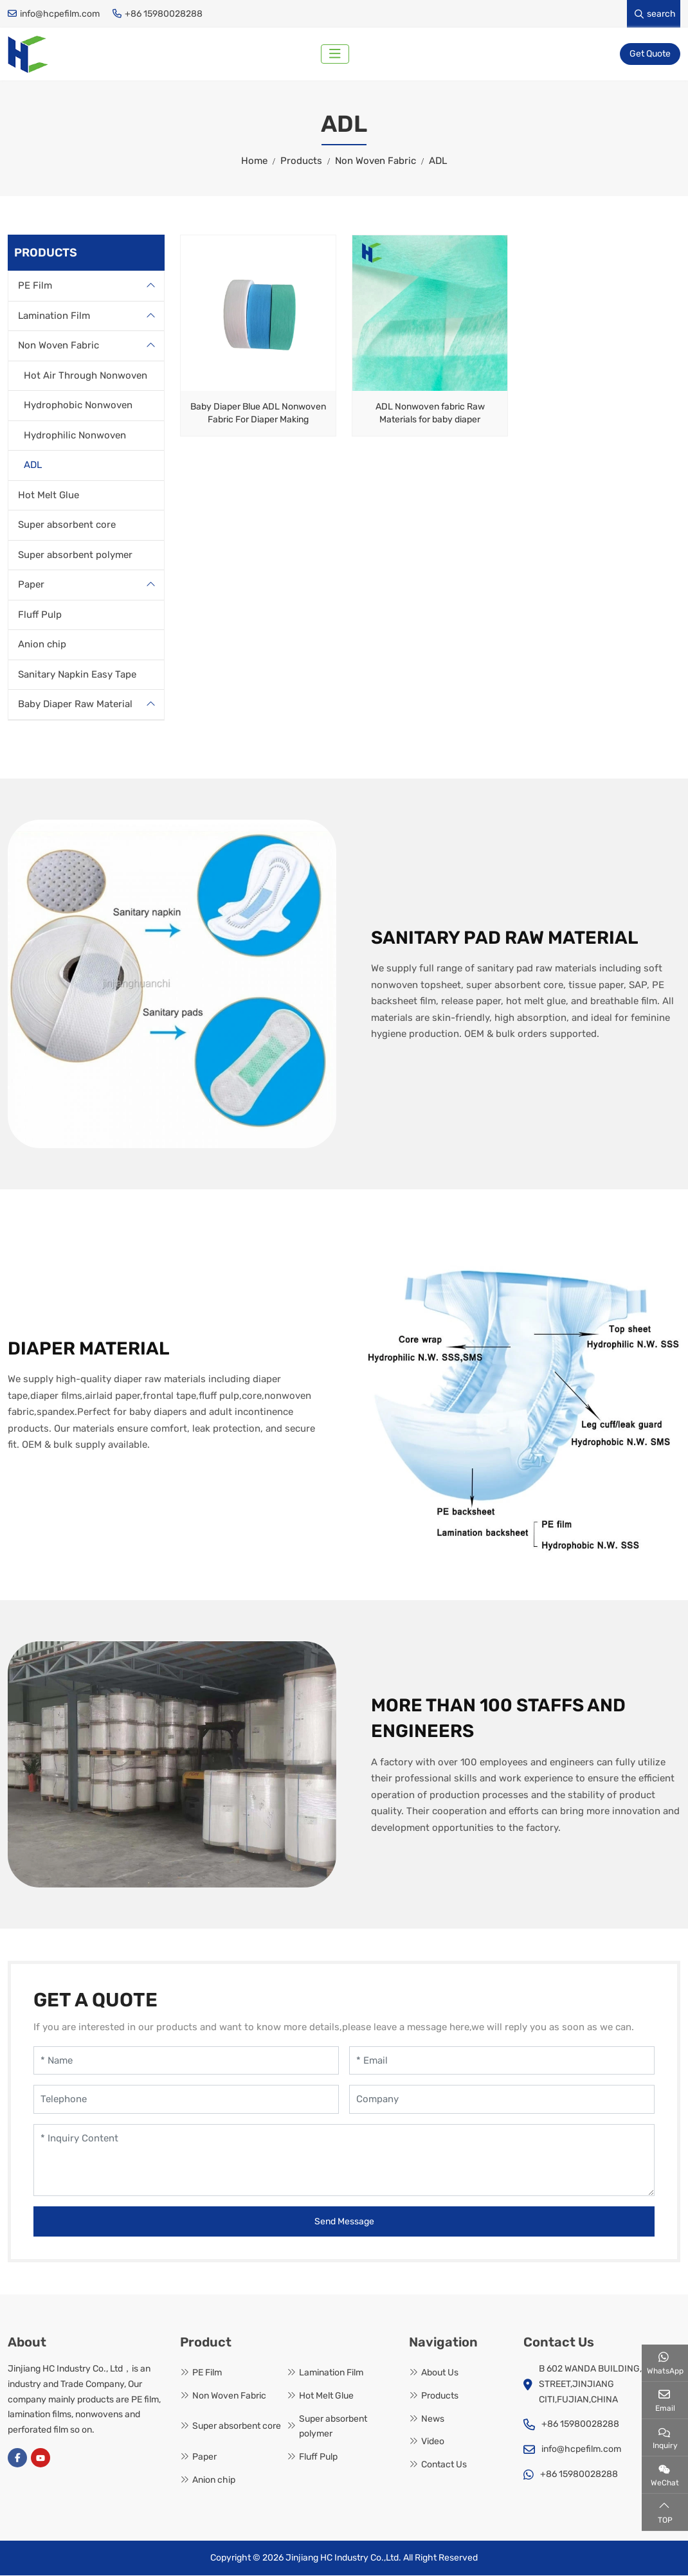  I want to click on Hydrophobic Nonwoven, so click(78, 406).